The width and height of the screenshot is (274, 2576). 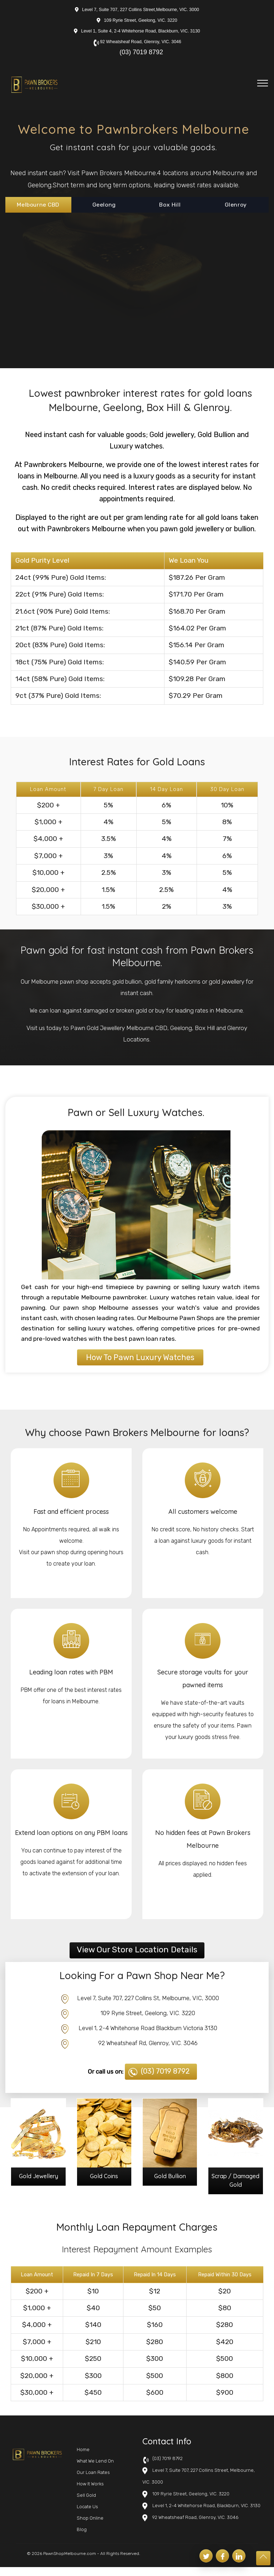 What do you see at coordinates (83, 2458) in the screenshot?
I see `Home` at bounding box center [83, 2458].